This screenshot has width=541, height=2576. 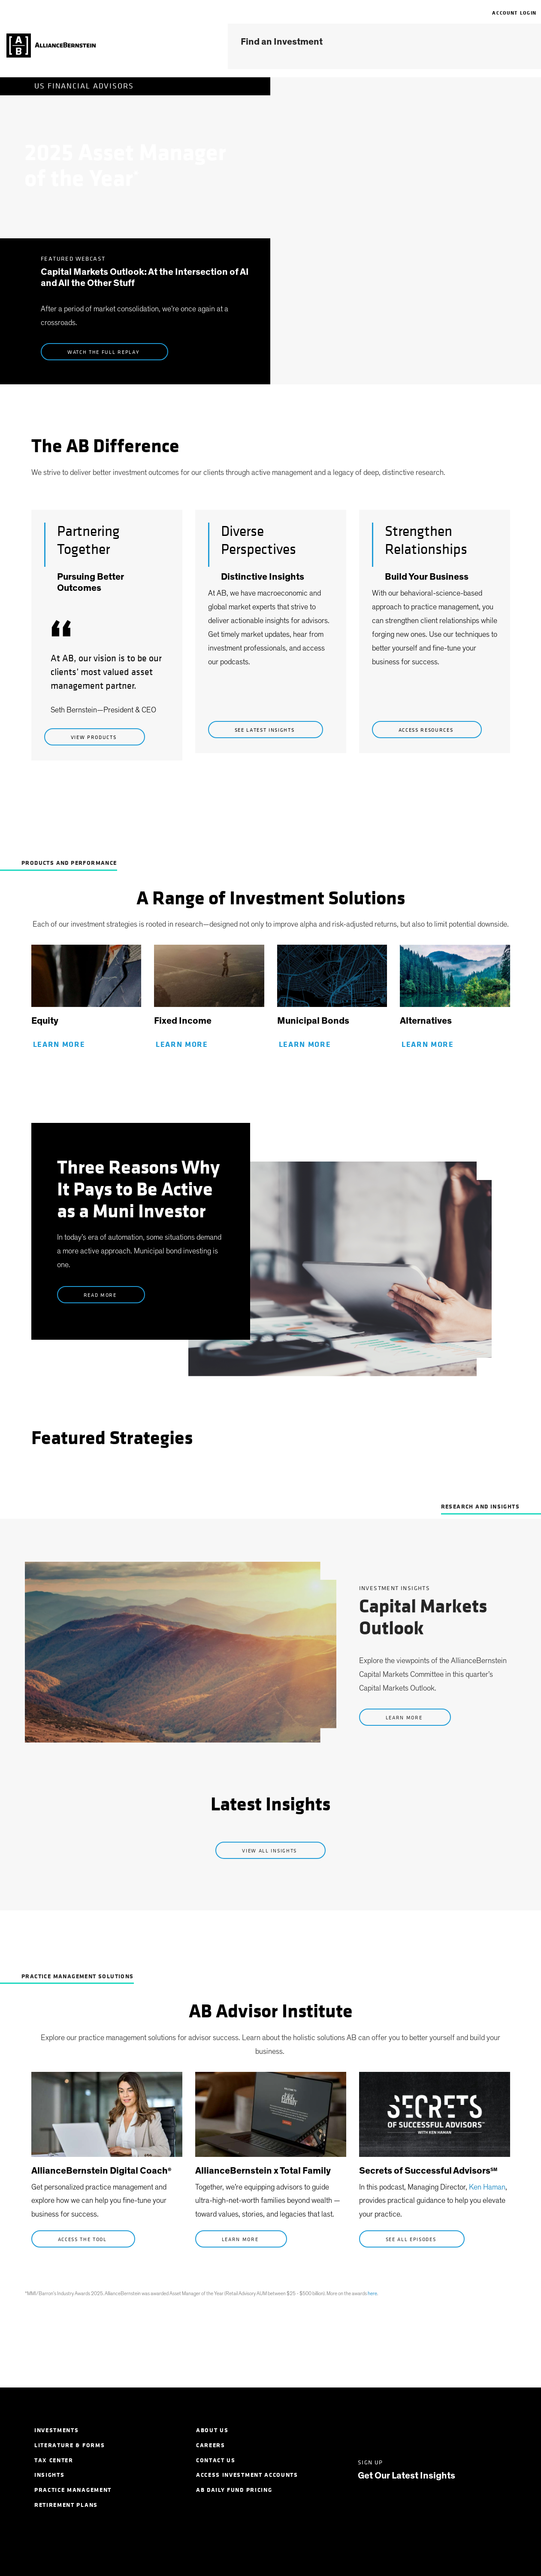 I want to click on View Products [view products], so click(x=95, y=737).